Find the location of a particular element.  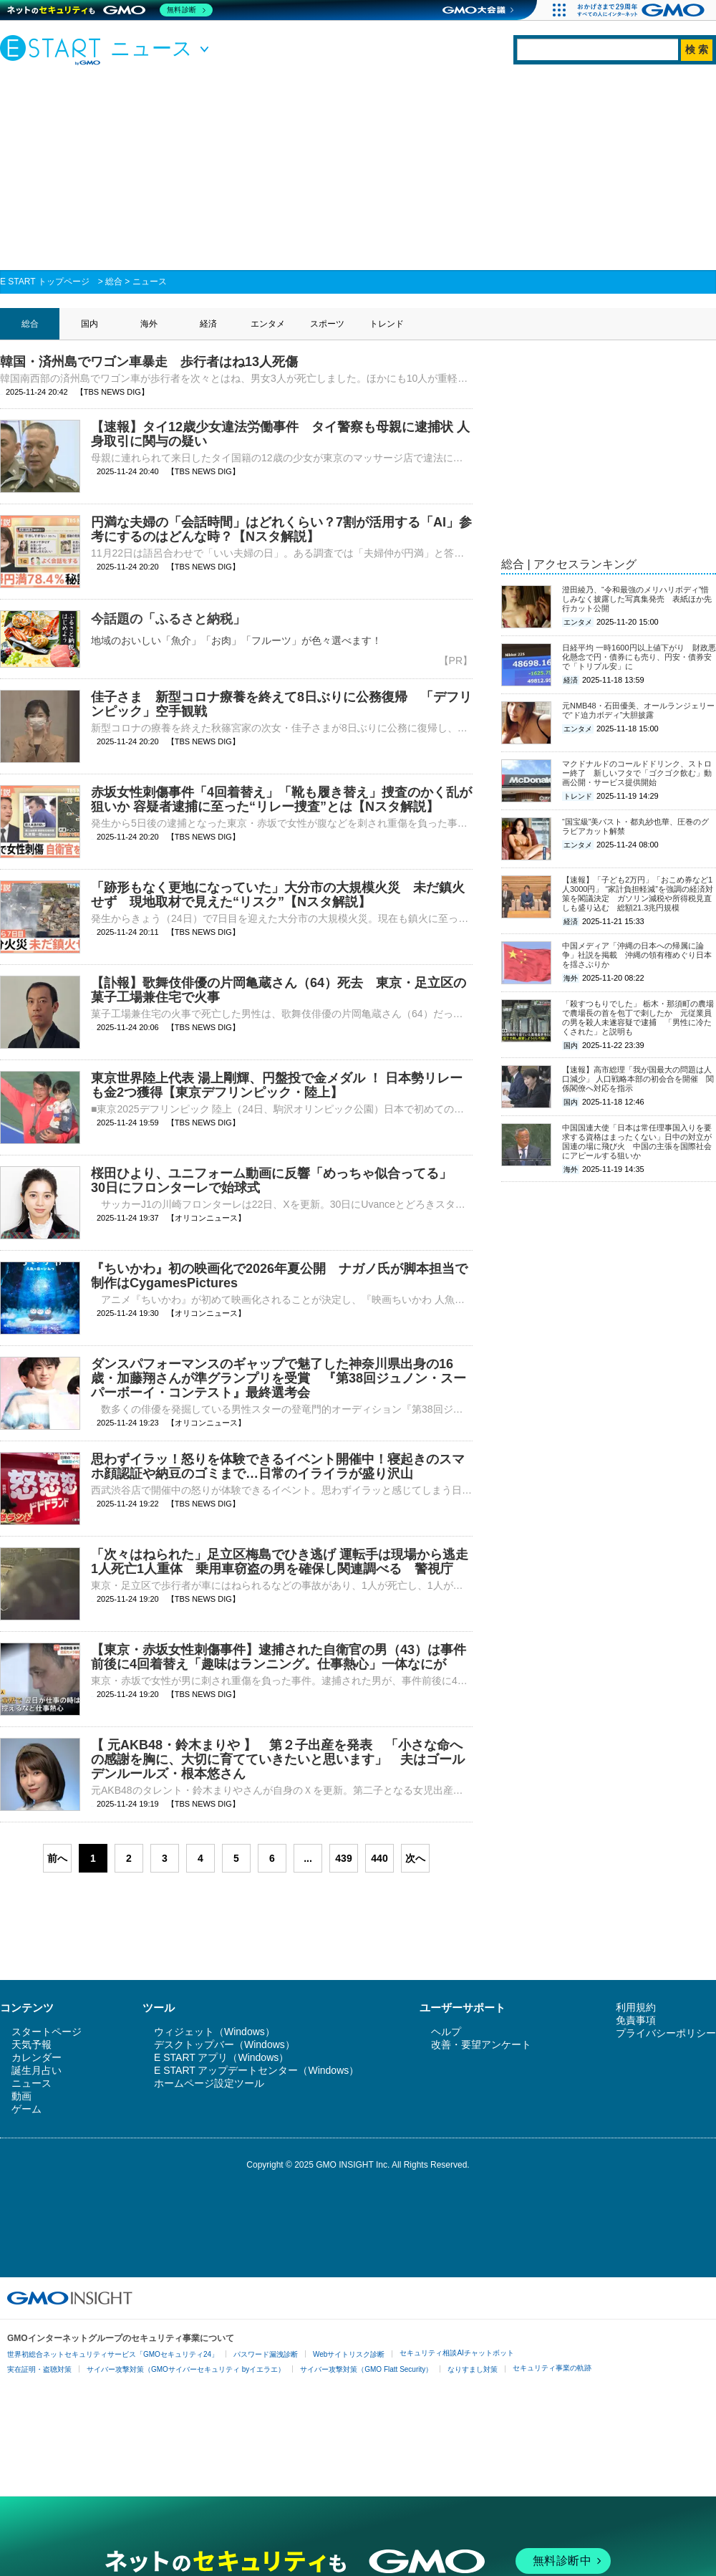

世界初総合ネットセキュリティサービス「GMOセキュリティ24」 is located at coordinates (112, 2354).